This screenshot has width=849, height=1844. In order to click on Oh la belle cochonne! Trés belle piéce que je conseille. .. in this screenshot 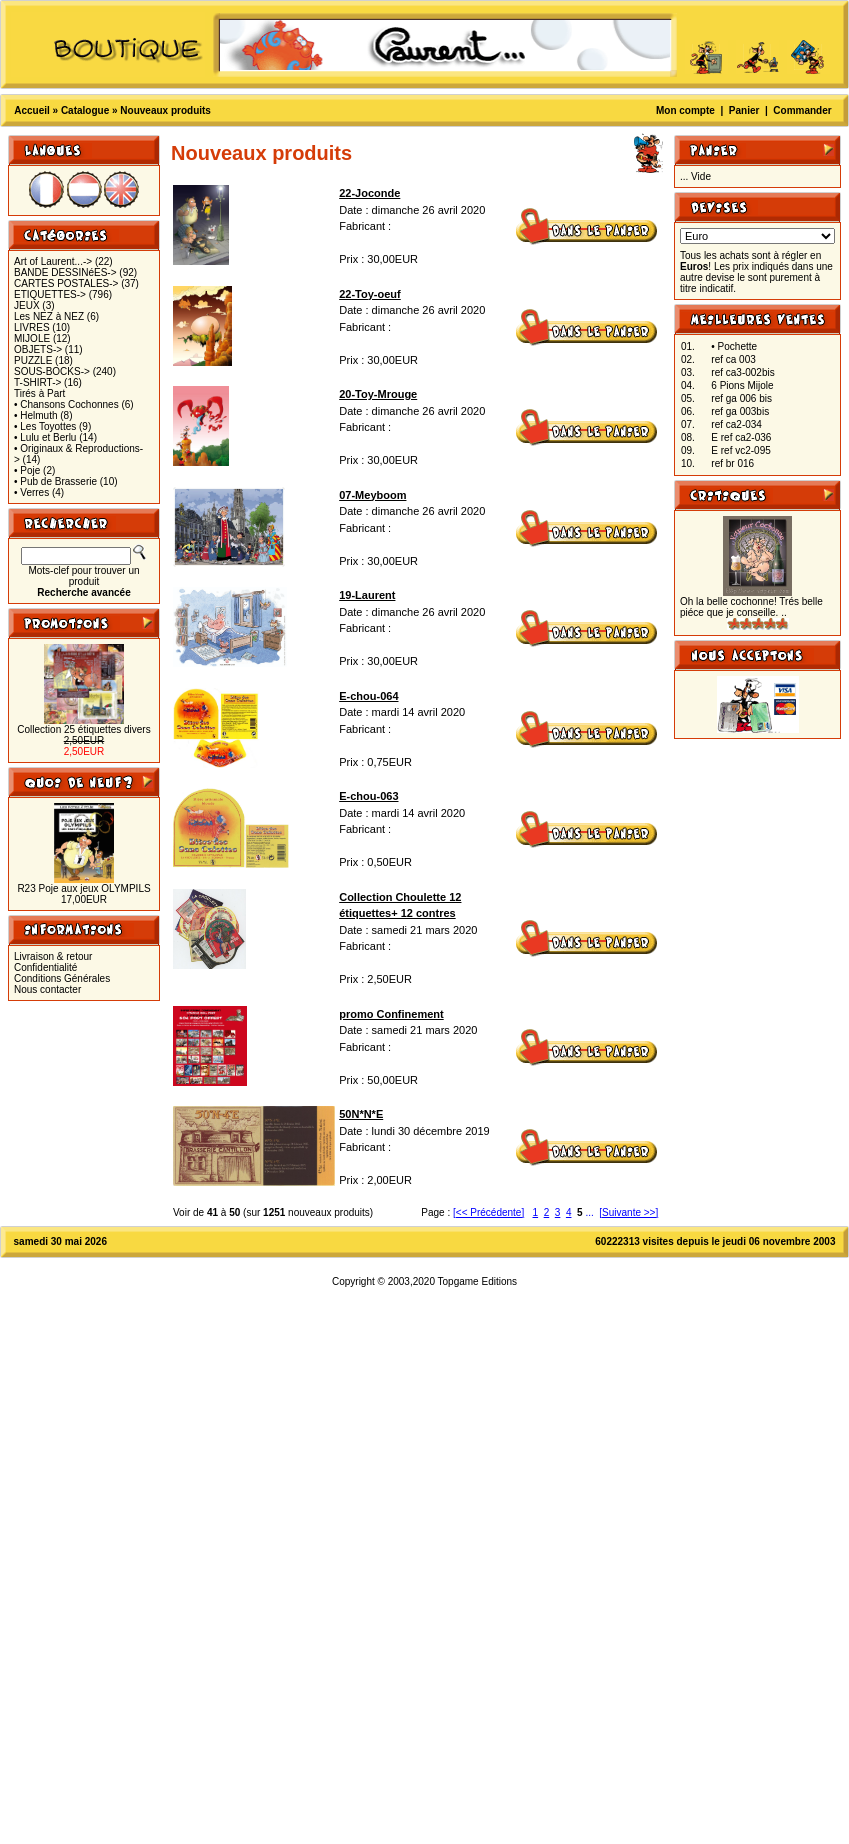, I will do `click(751, 607)`.